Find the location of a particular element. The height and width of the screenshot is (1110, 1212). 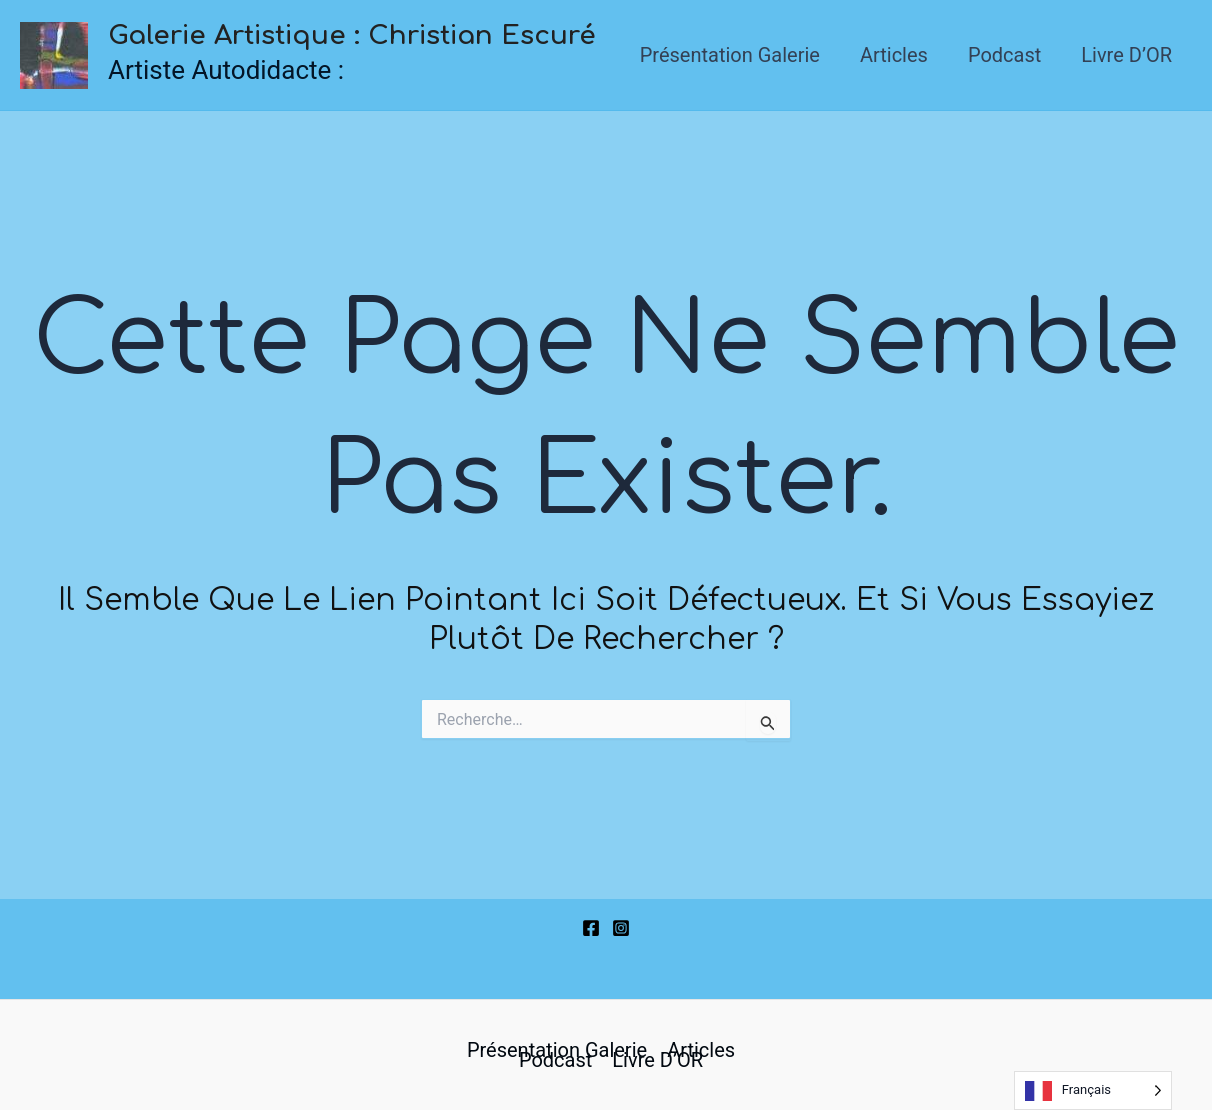

Articles is located at coordinates (894, 55).